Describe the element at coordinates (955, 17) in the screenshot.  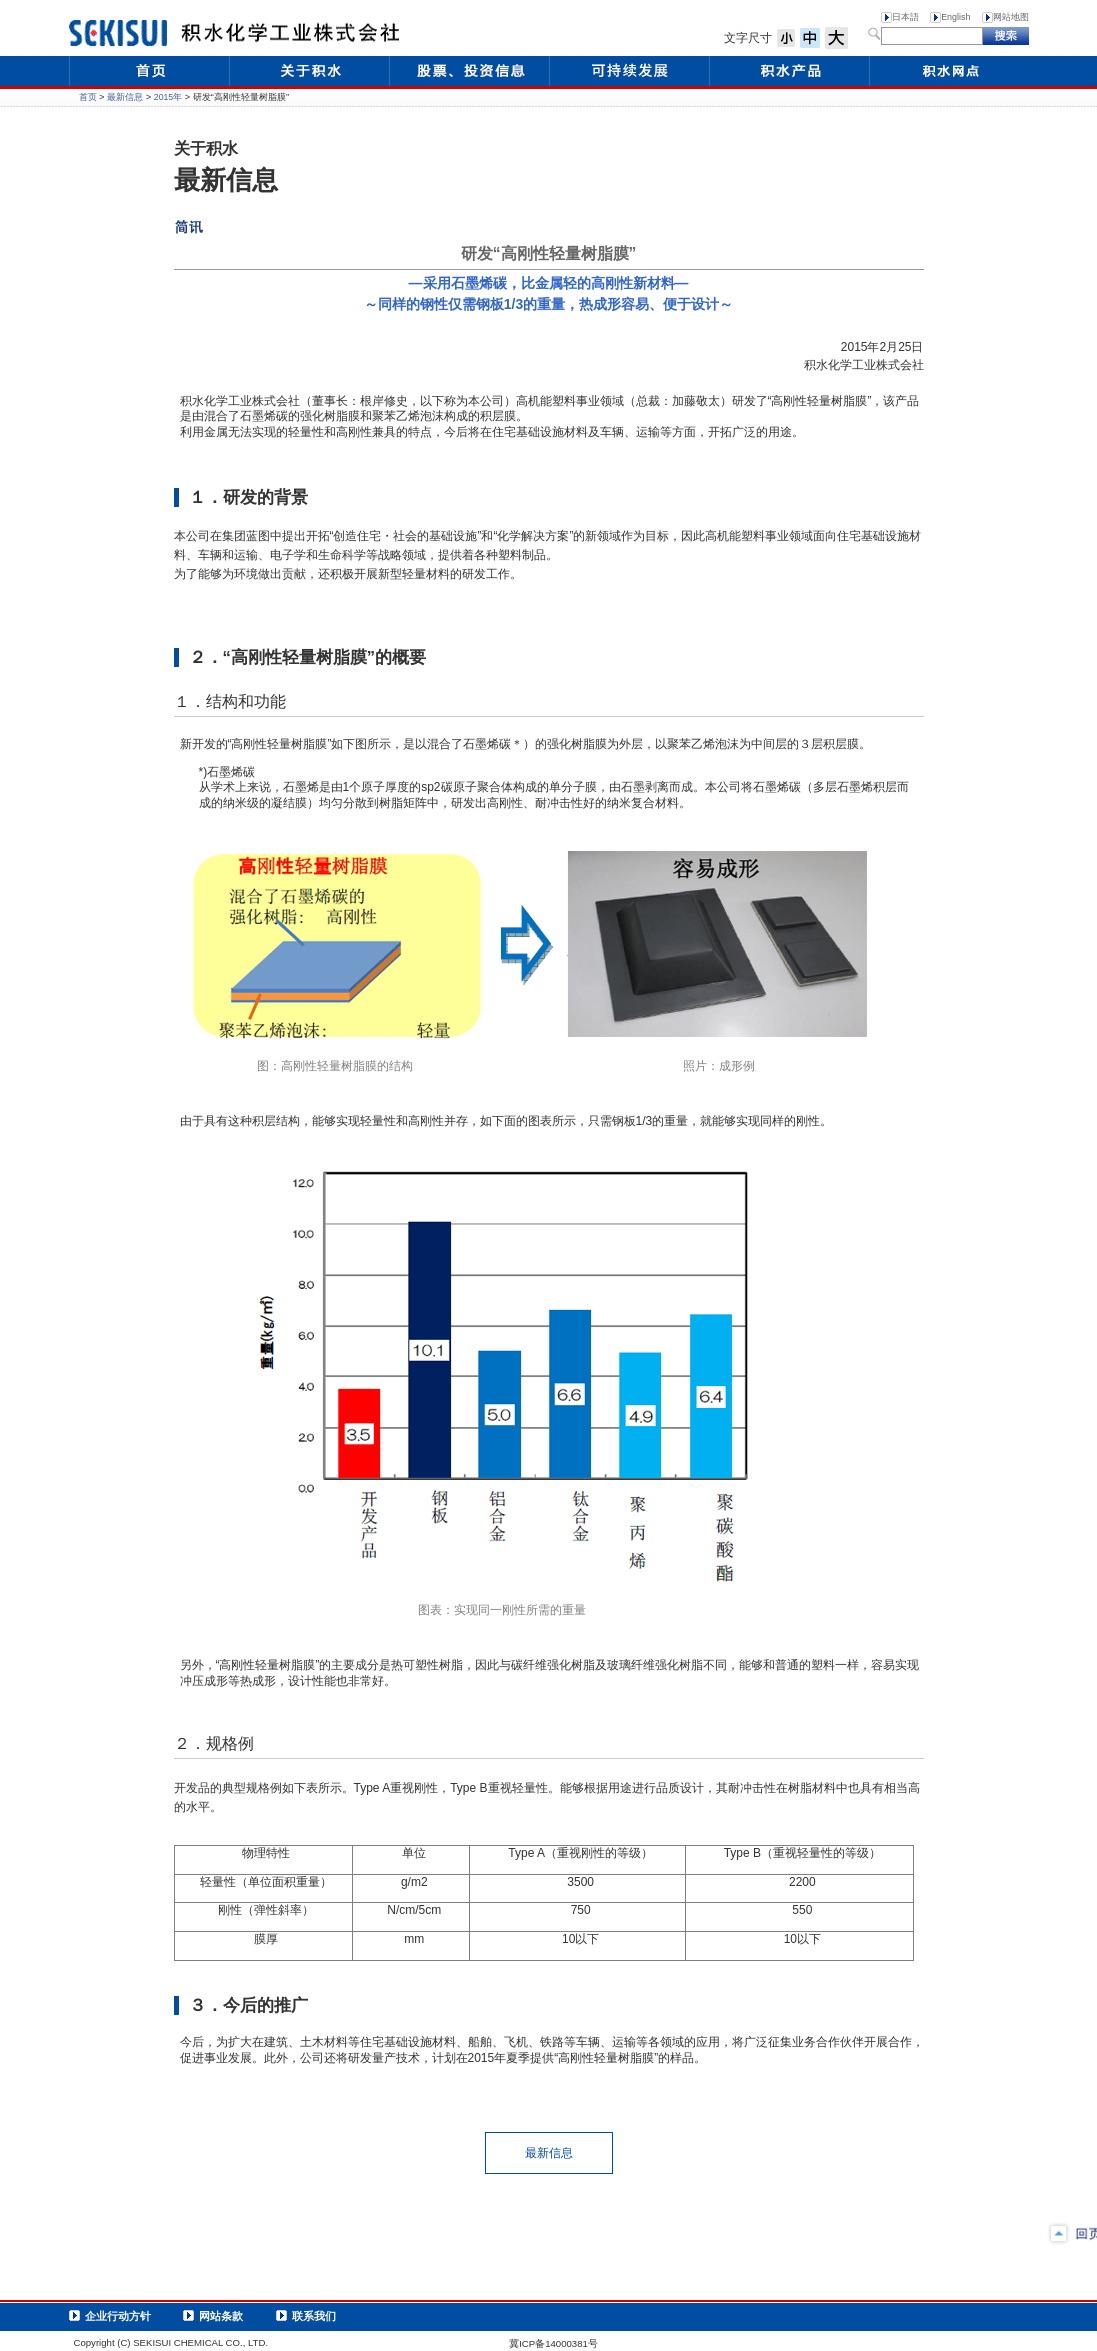
I see `English` at that location.